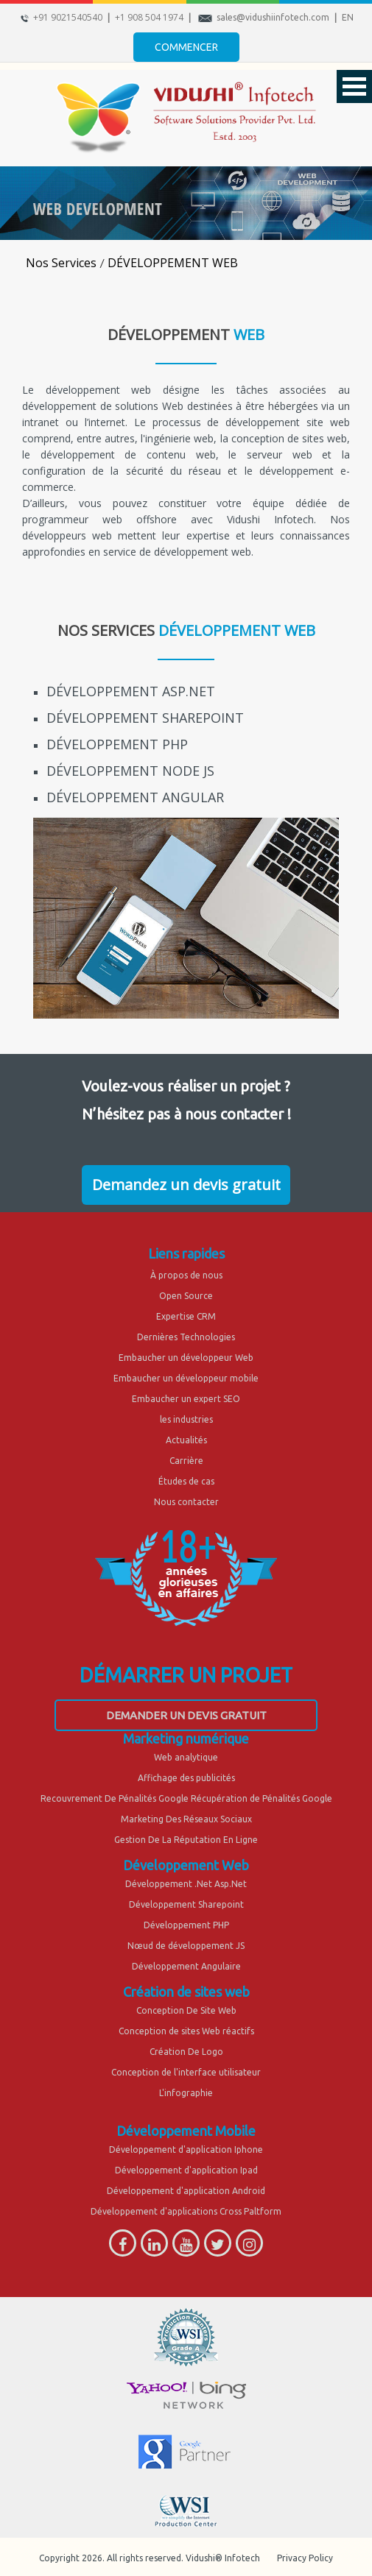  What do you see at coordinates (186, 1399) in the screenshot?
I see `Embaucher un expert SEO` at bounding box center [186, 1399].